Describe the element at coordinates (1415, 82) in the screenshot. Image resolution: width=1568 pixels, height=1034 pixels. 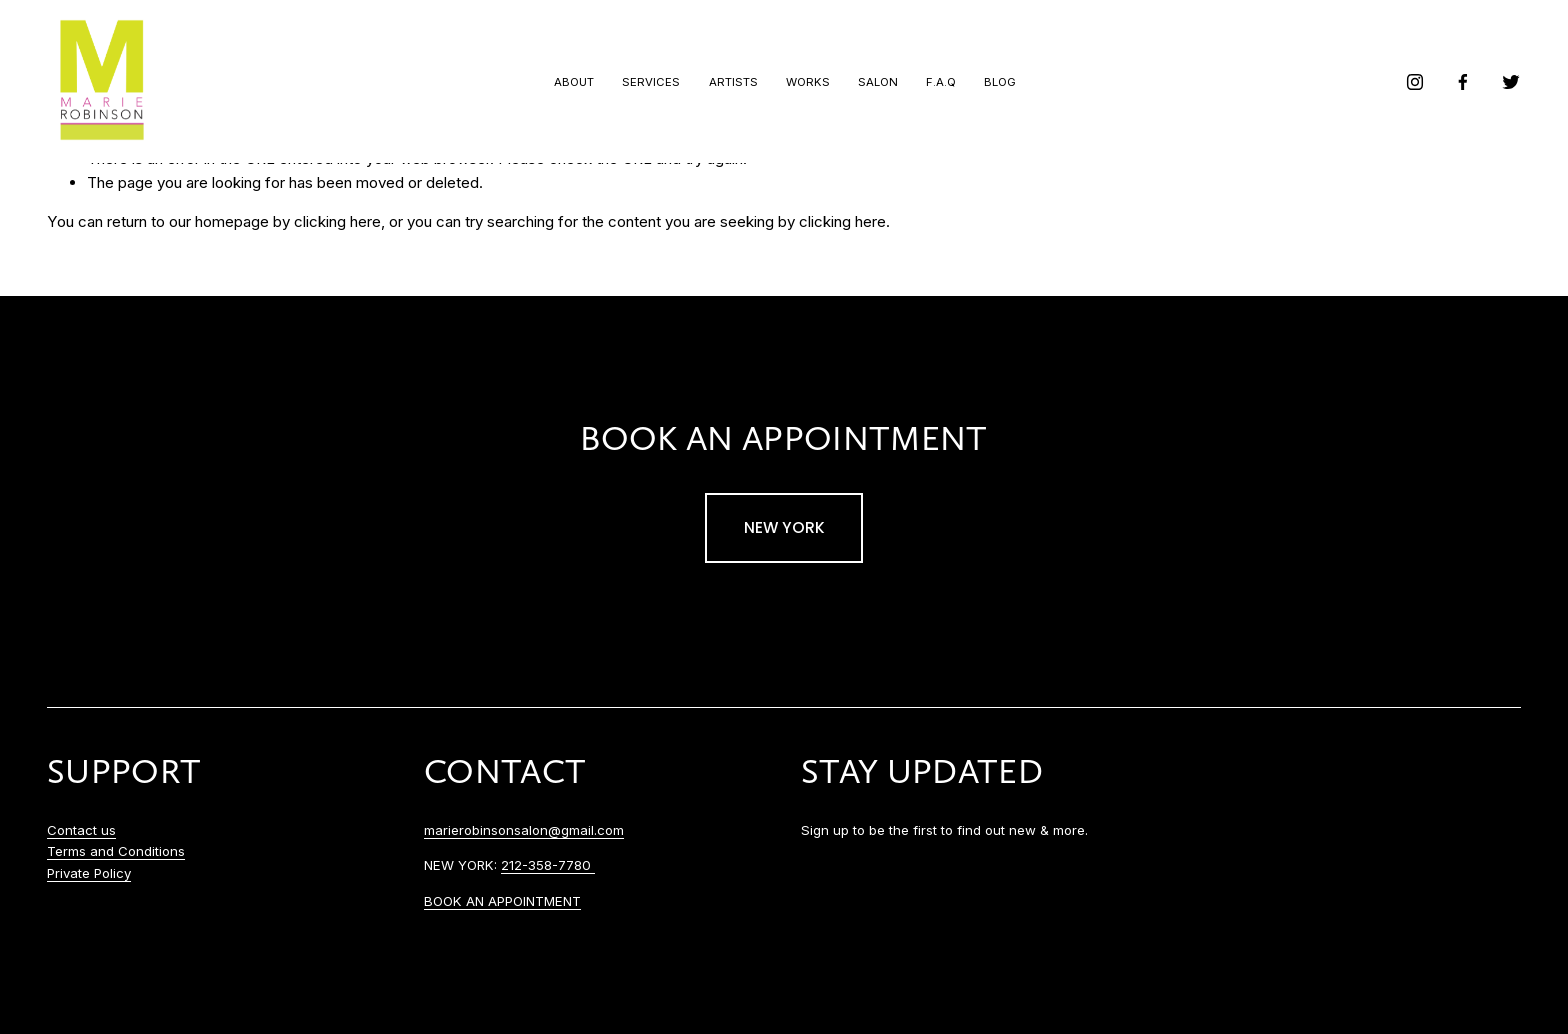
I see `[instagram-unauth]` at that location.